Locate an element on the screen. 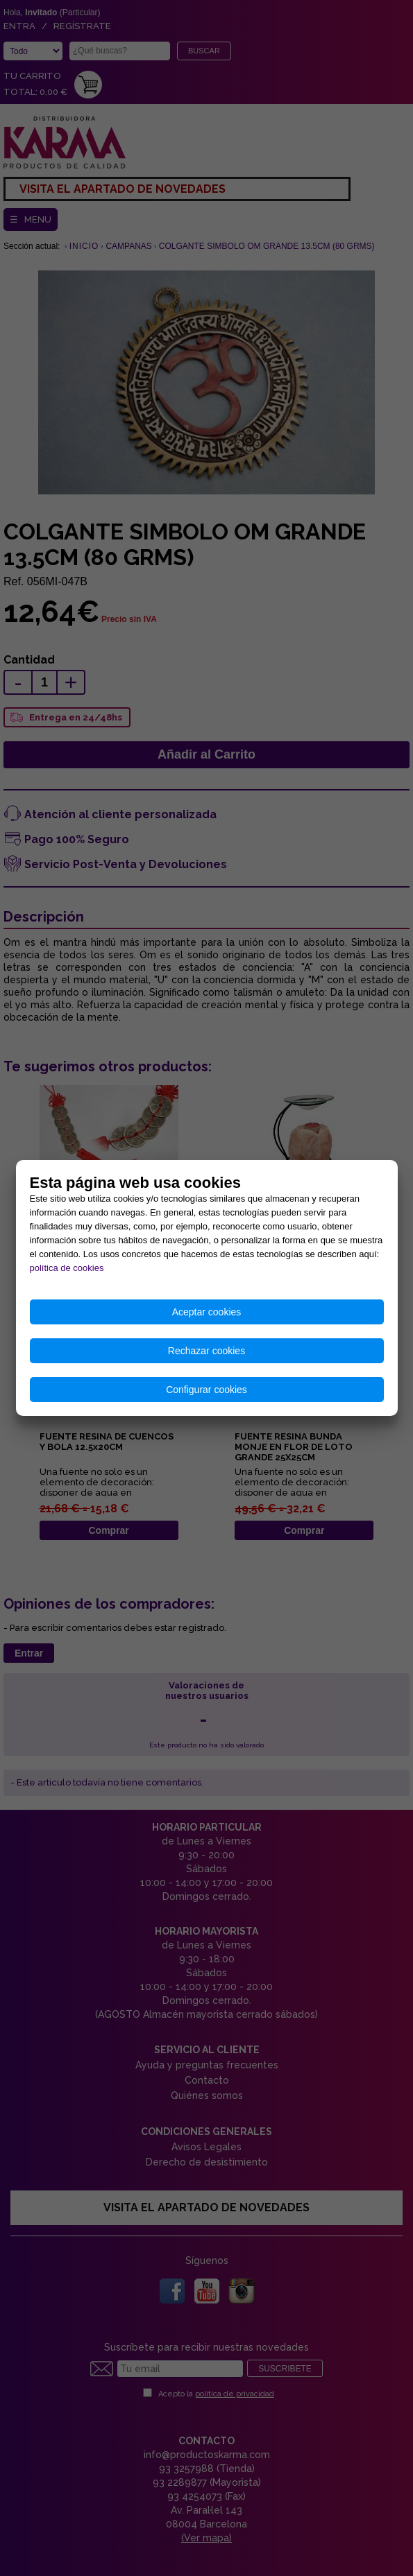 This screenshot has height=2576, width=413. política de cookies is located at coordinates (67, 1268).